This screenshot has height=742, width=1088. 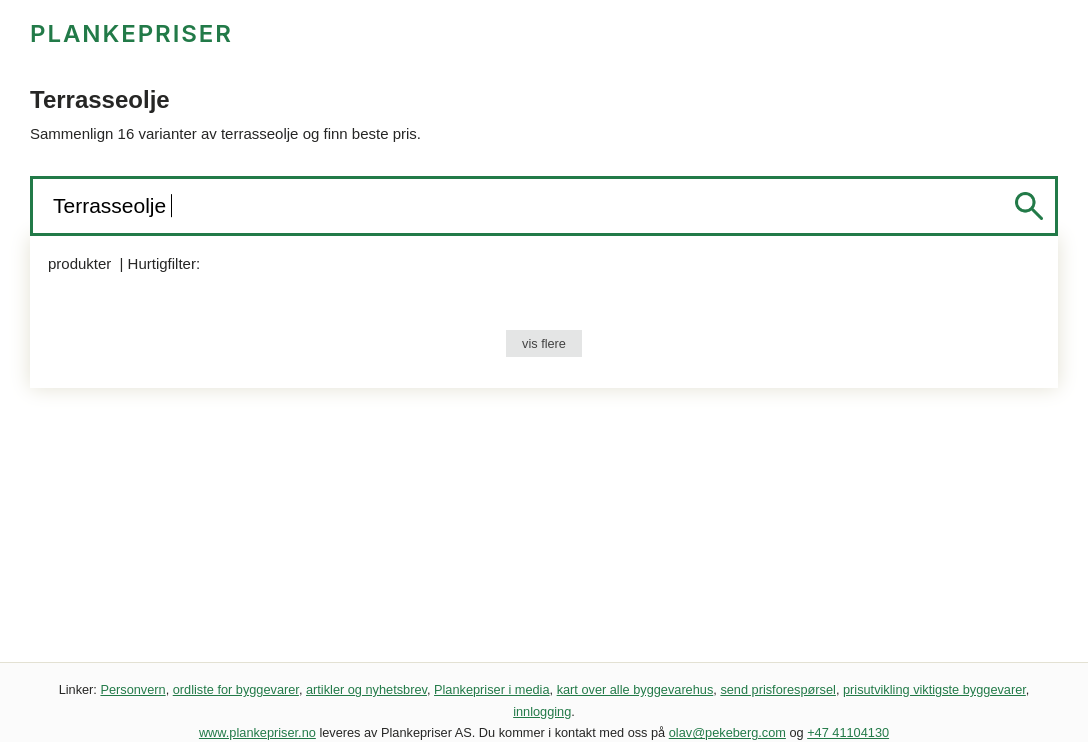 What do you see at coordinates (112, 205) in the screenshot?
I see `Terrasseolje` at bounding box center [112, 205].